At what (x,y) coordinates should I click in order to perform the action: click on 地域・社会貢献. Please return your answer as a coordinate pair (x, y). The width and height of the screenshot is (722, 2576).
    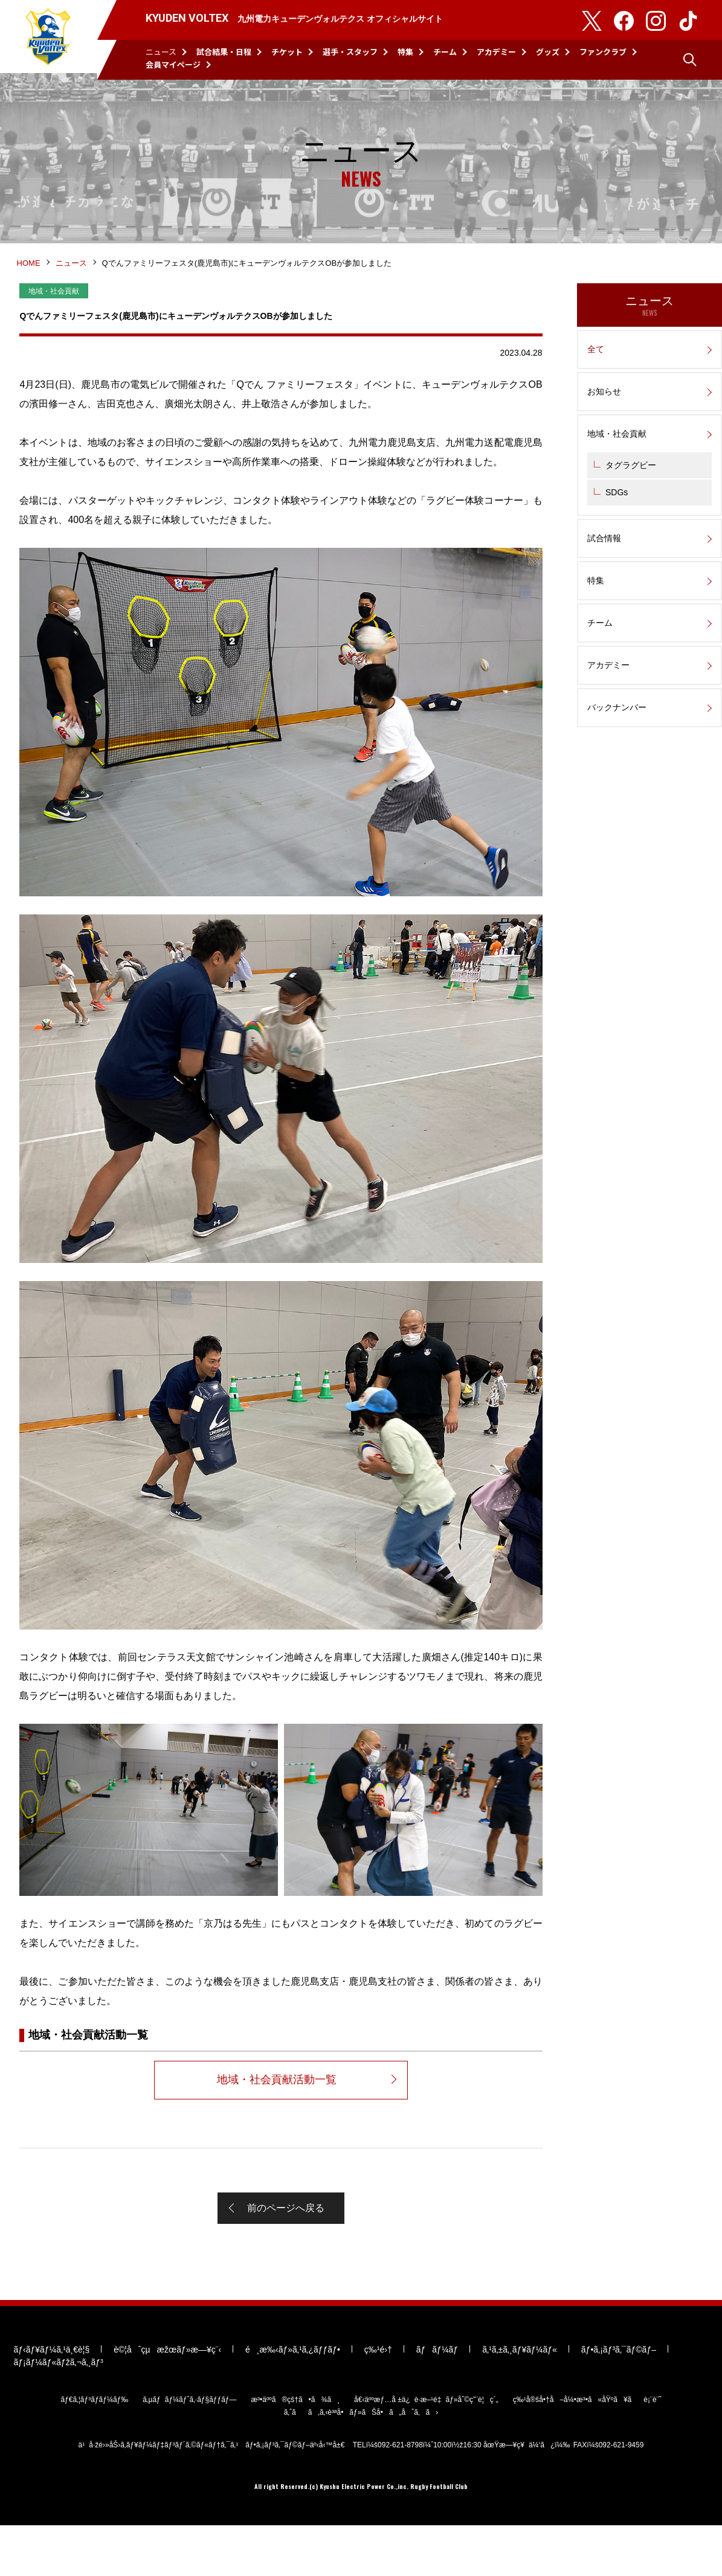
    Looking at the image, I should click on (616, 453).